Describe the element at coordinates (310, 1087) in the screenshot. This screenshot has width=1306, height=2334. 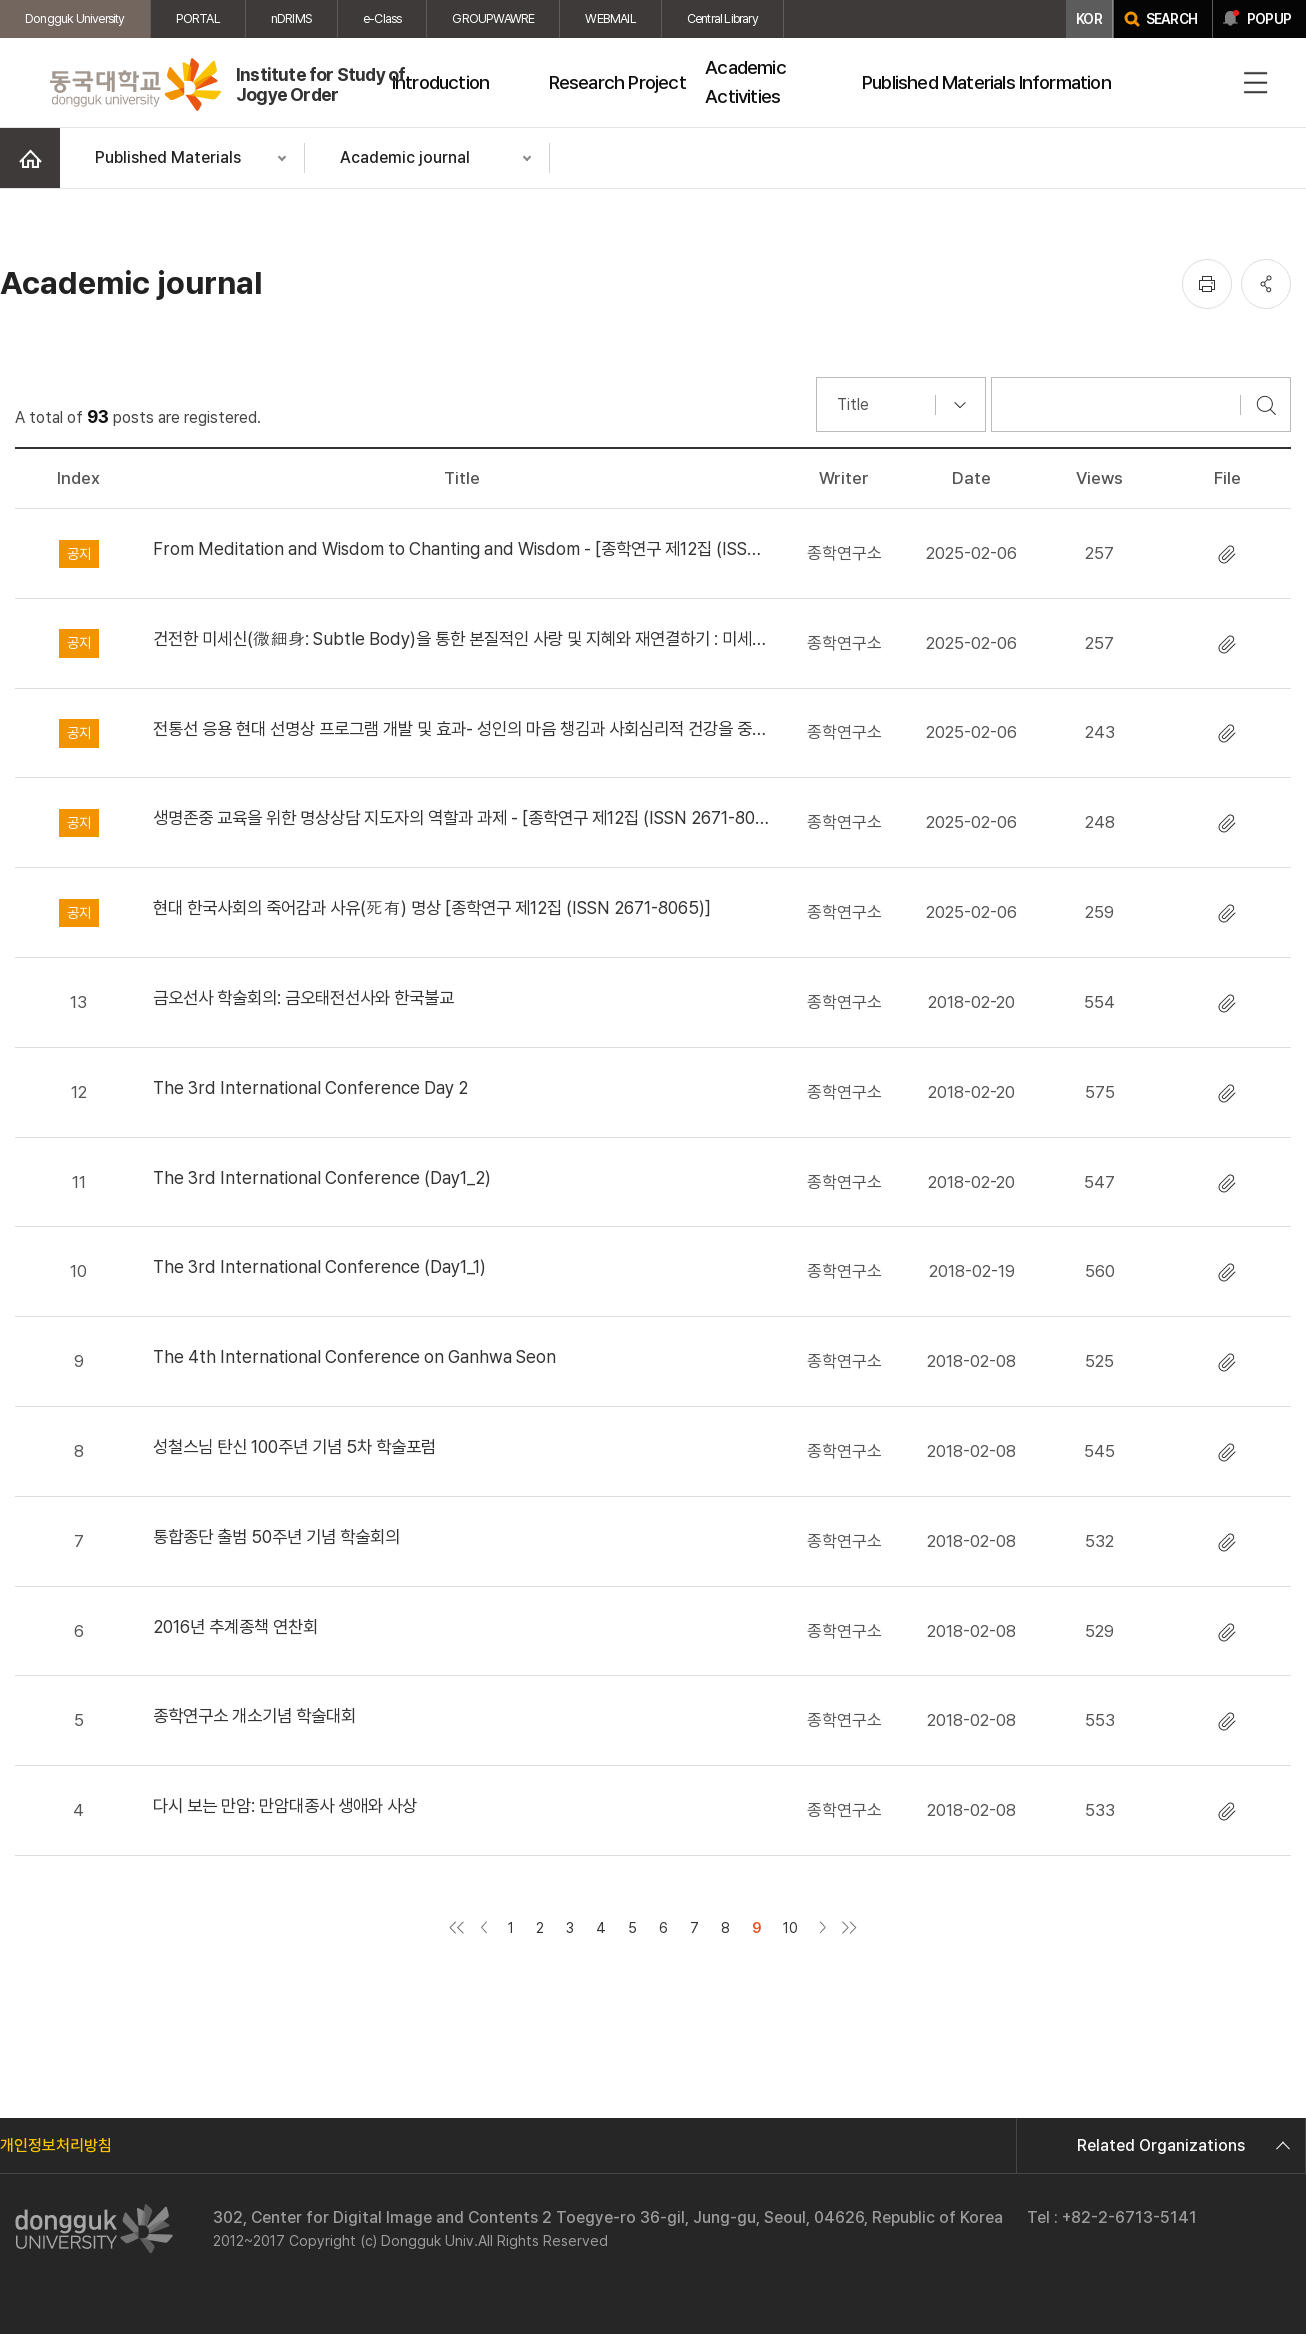
I see `The 3rd International Conference Day 2` at that location.